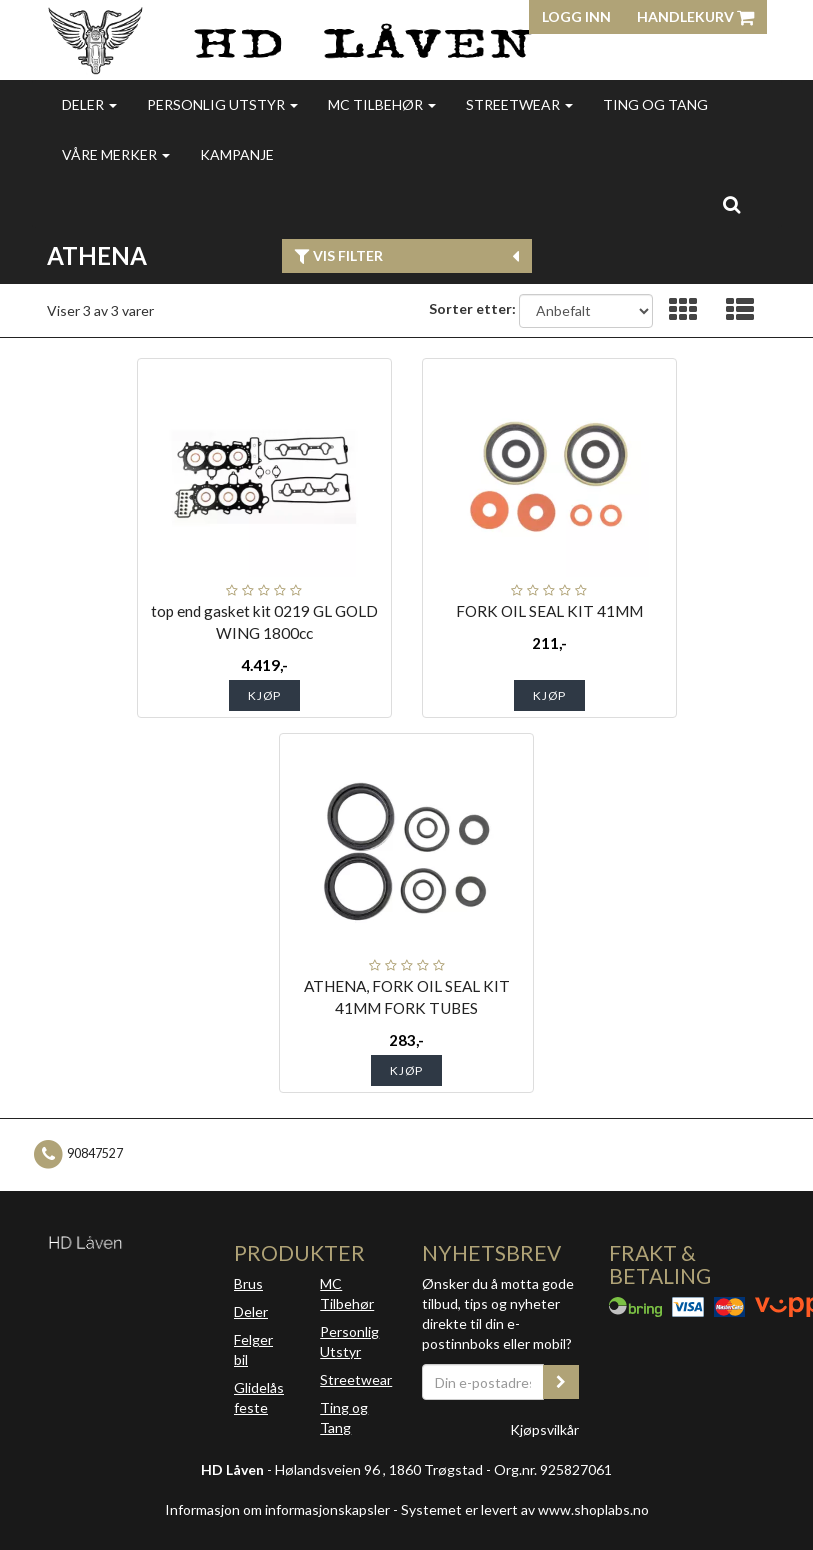  Describe the element at coordinates (483, 1382) in the screenshot. I see `[Din e-postadresse]` at that location.